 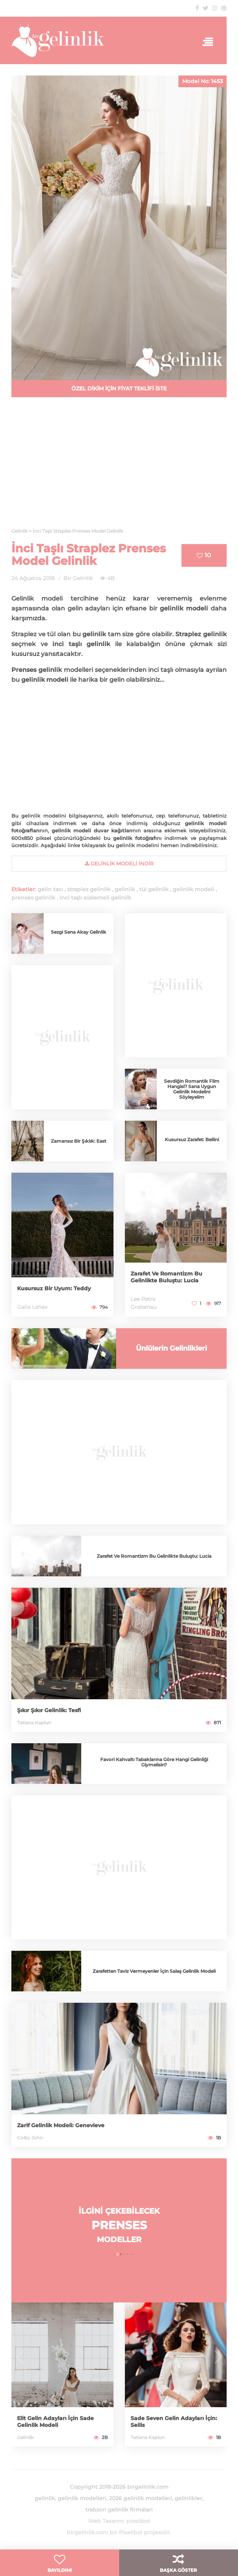 What do you see at coordinates (154, 889) in the screenshot?
I see `tül gelinlik` at bounding box center [154, 889].